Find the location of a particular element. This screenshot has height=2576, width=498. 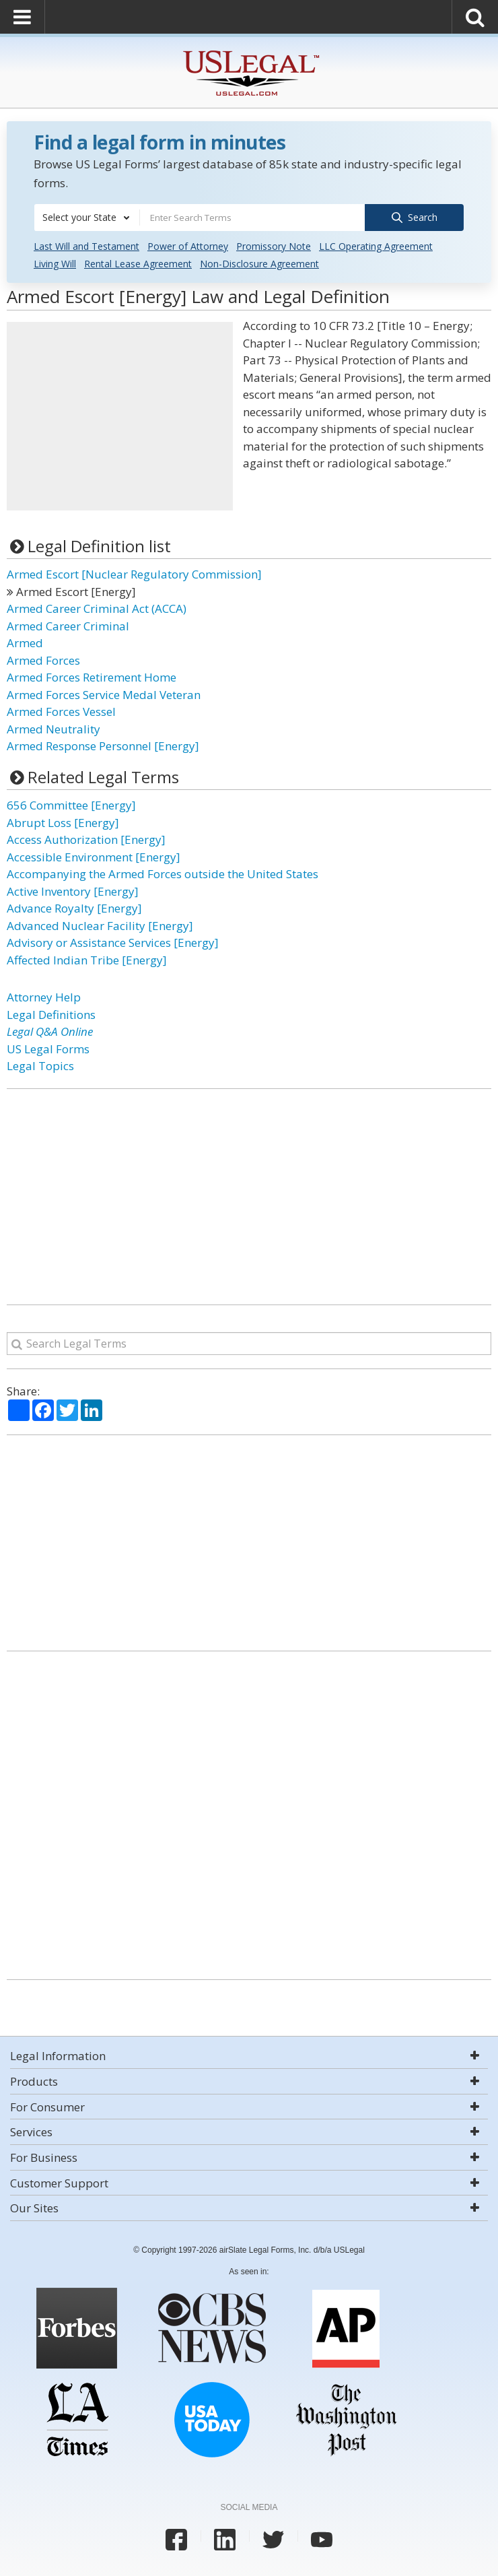

Affected Indian Tribe [Energy] is located at coordinates (87, 959).